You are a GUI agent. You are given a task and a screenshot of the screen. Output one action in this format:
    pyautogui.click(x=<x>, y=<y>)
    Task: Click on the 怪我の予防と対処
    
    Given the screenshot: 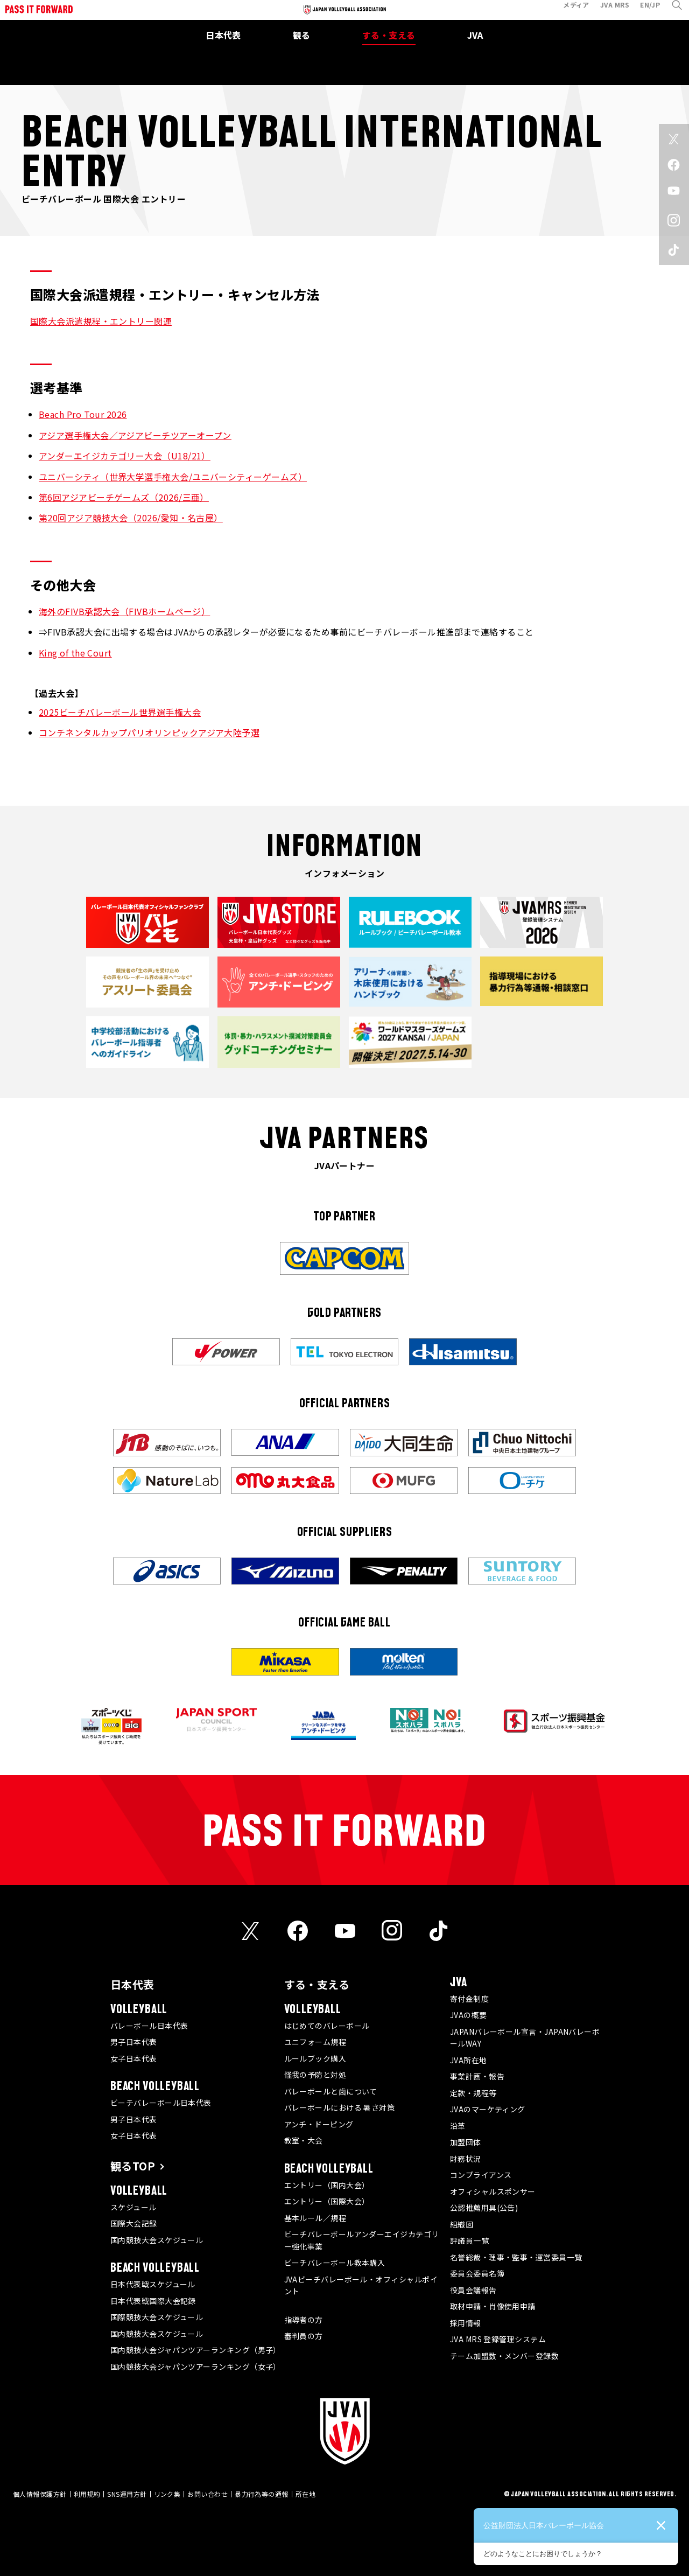 What is the action you would take?
    pyautogui.click(x=315, y=2074)
    